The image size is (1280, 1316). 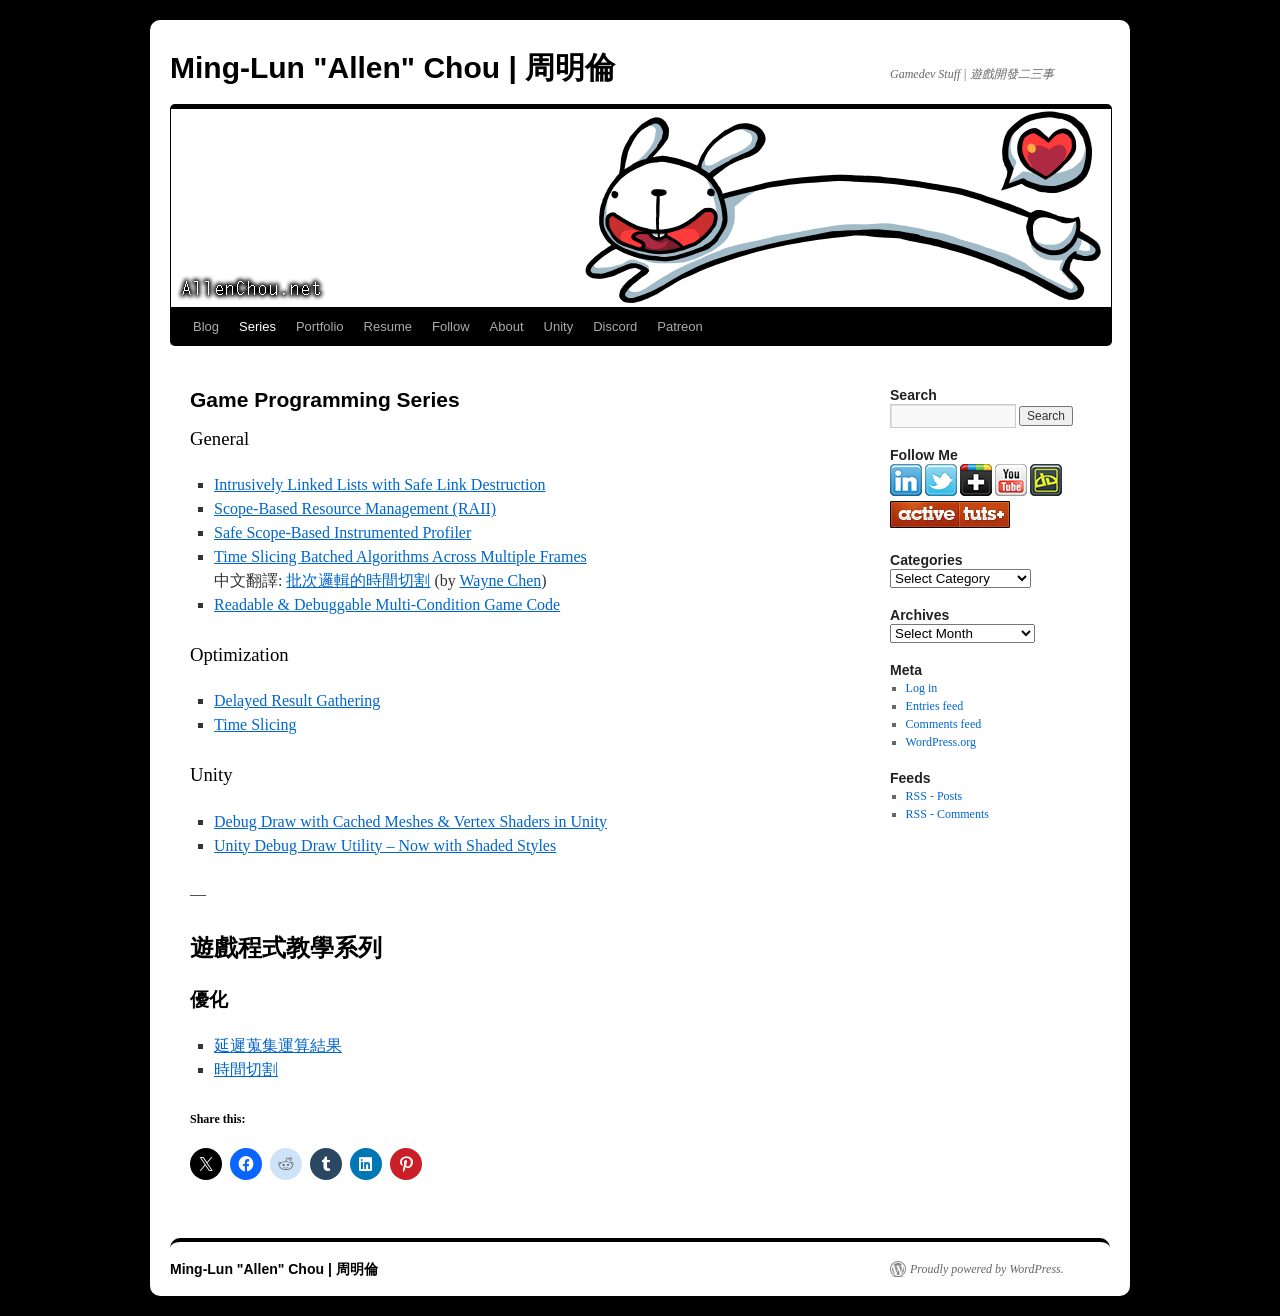 What do you see at coordinates (206, 326) in the screenshot?
I see `Blog` at bounding box center [206, 326].